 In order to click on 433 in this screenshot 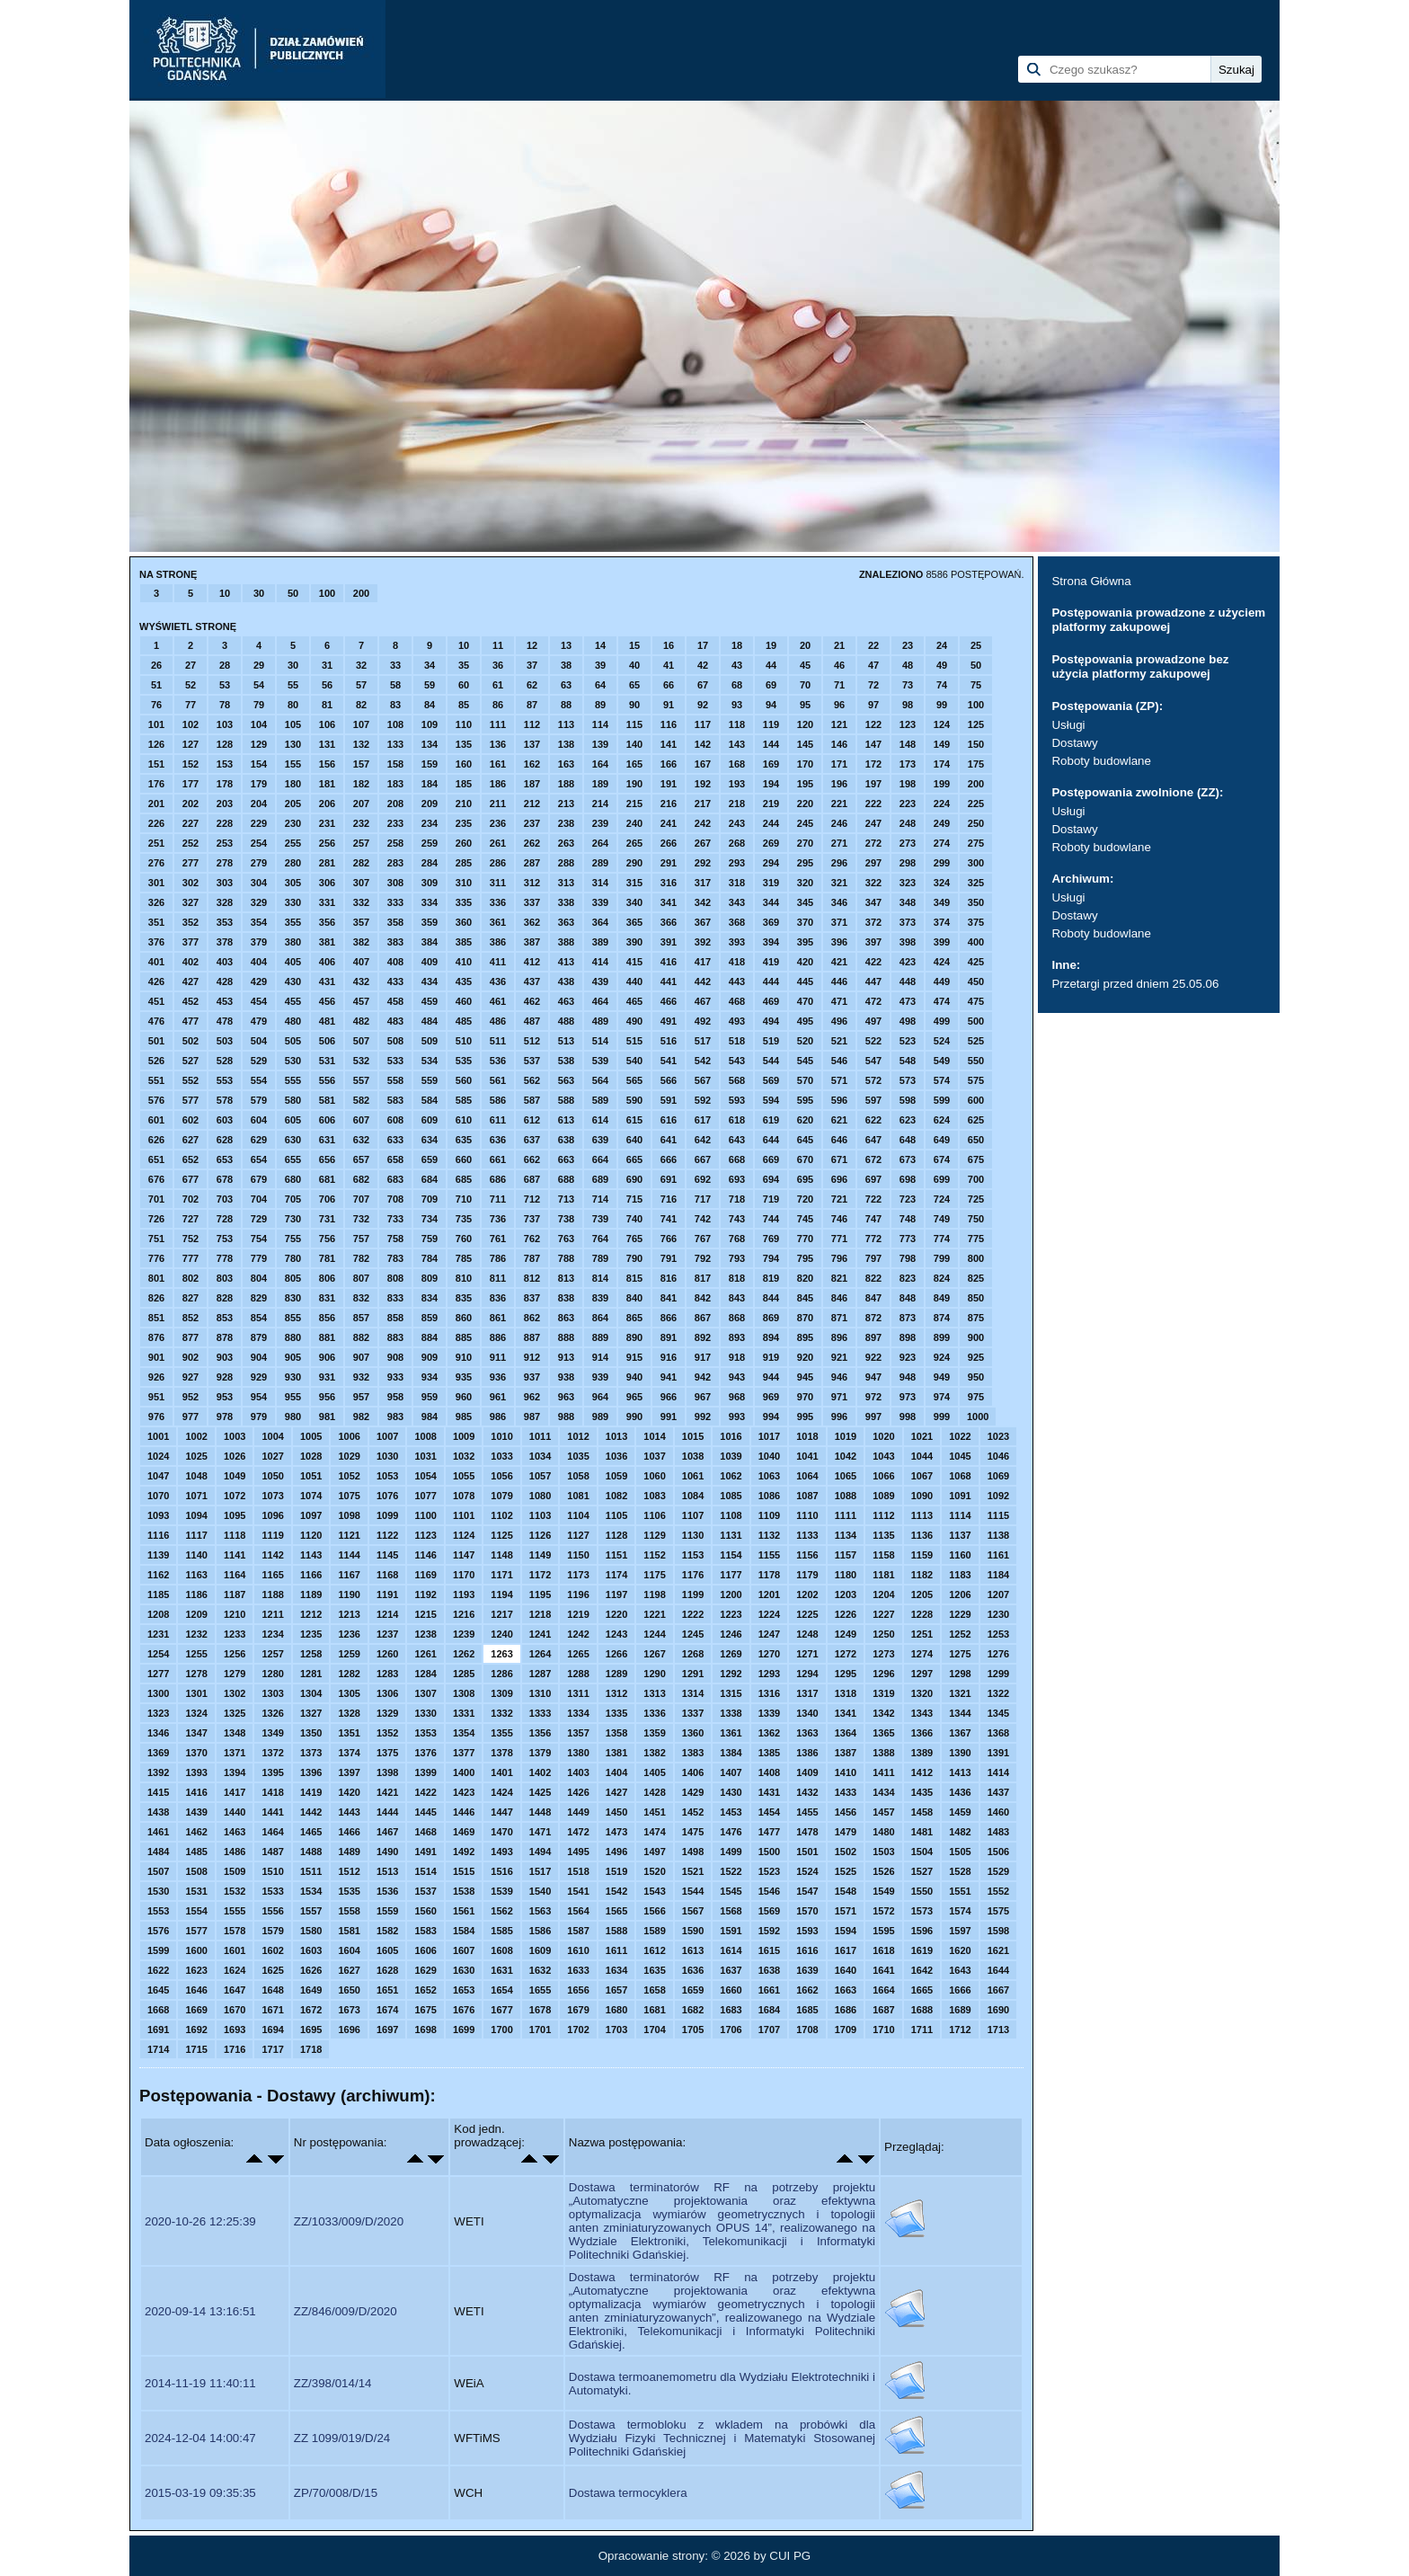, I will do `click(395, 981)`.